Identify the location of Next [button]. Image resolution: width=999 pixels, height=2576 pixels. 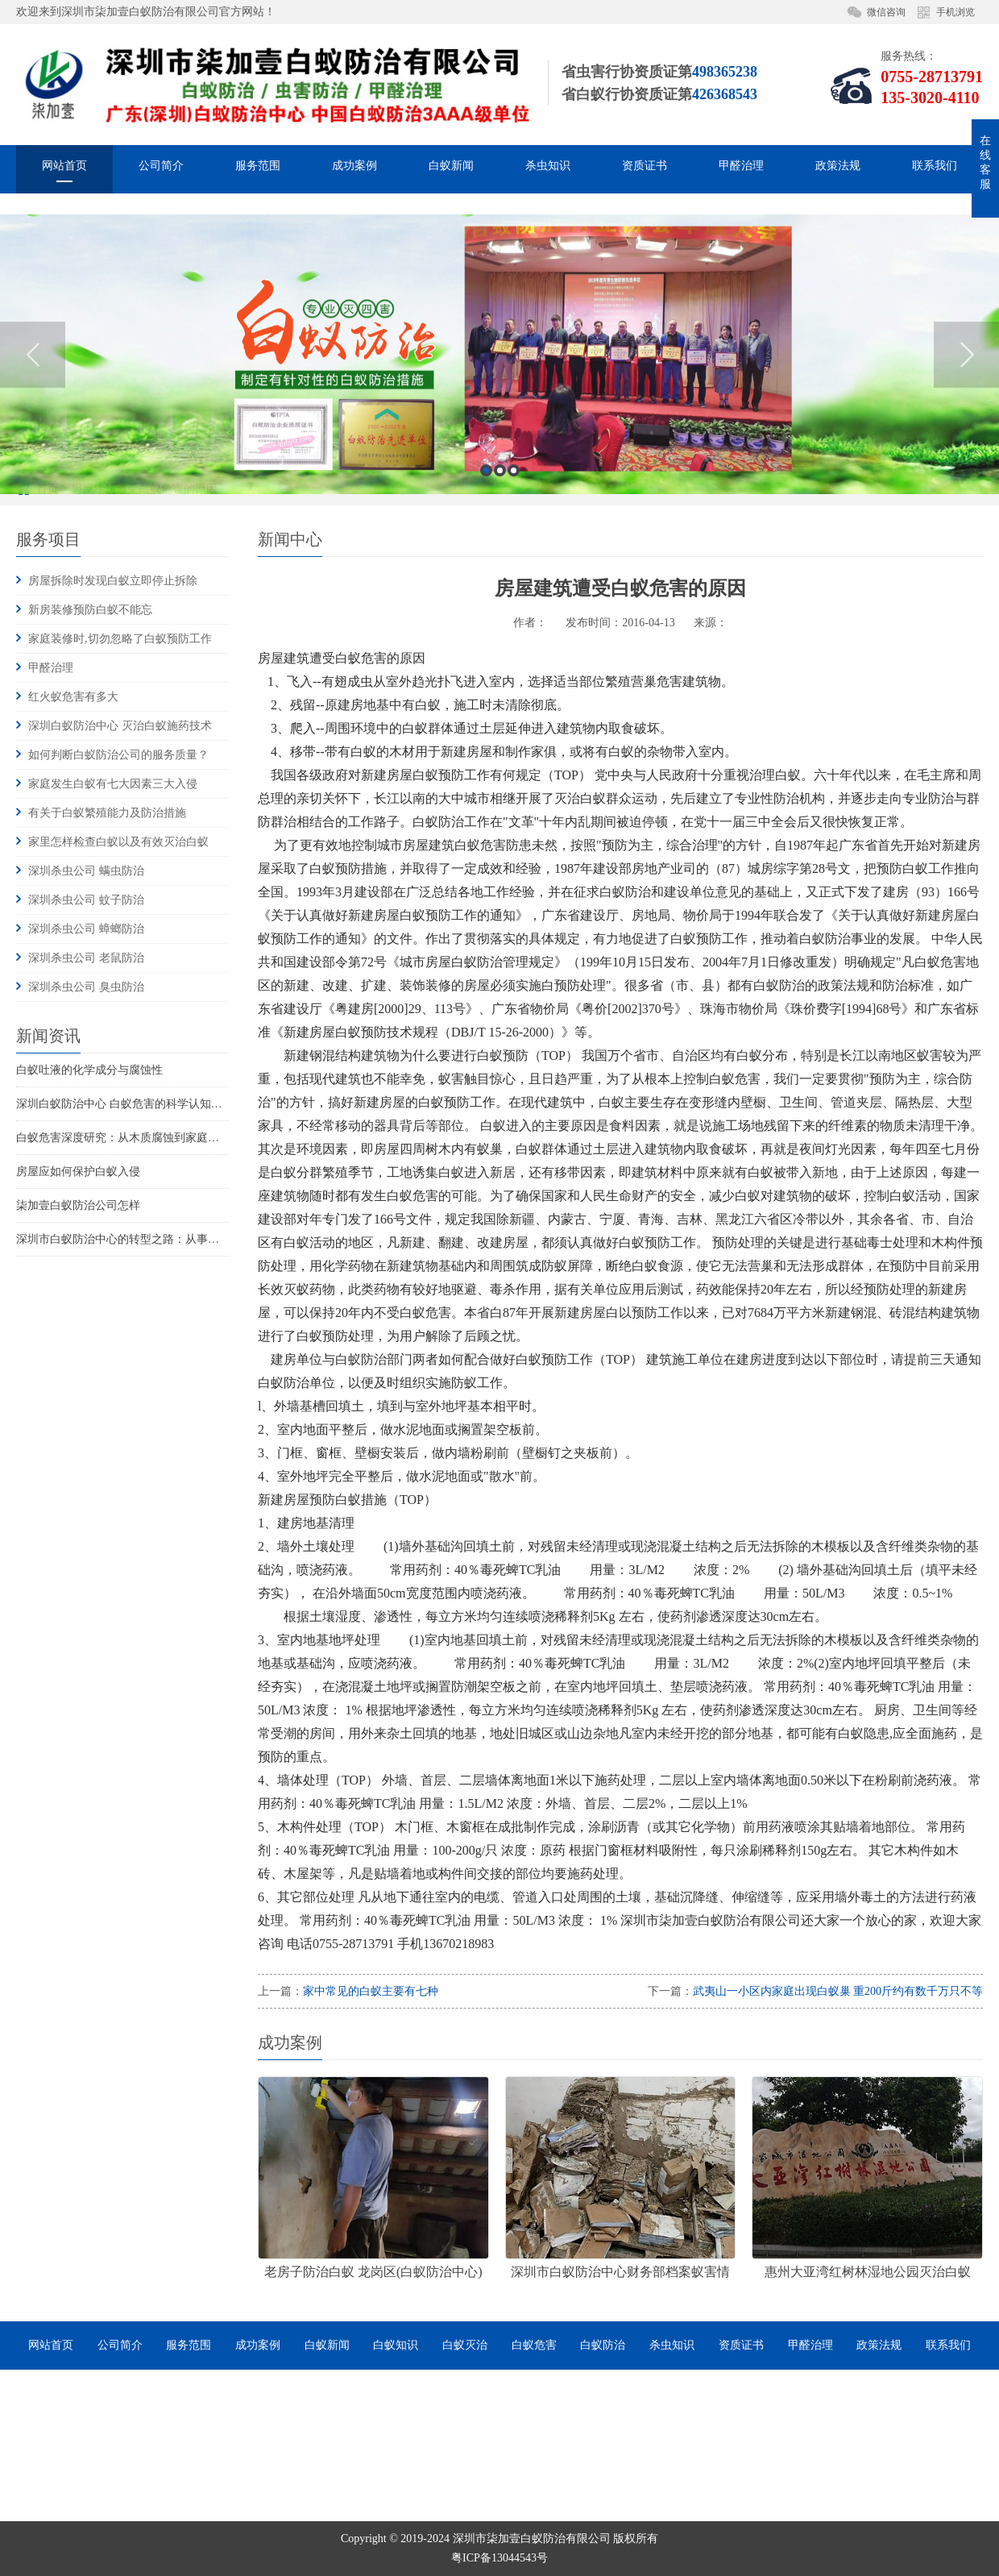
(966, 488).